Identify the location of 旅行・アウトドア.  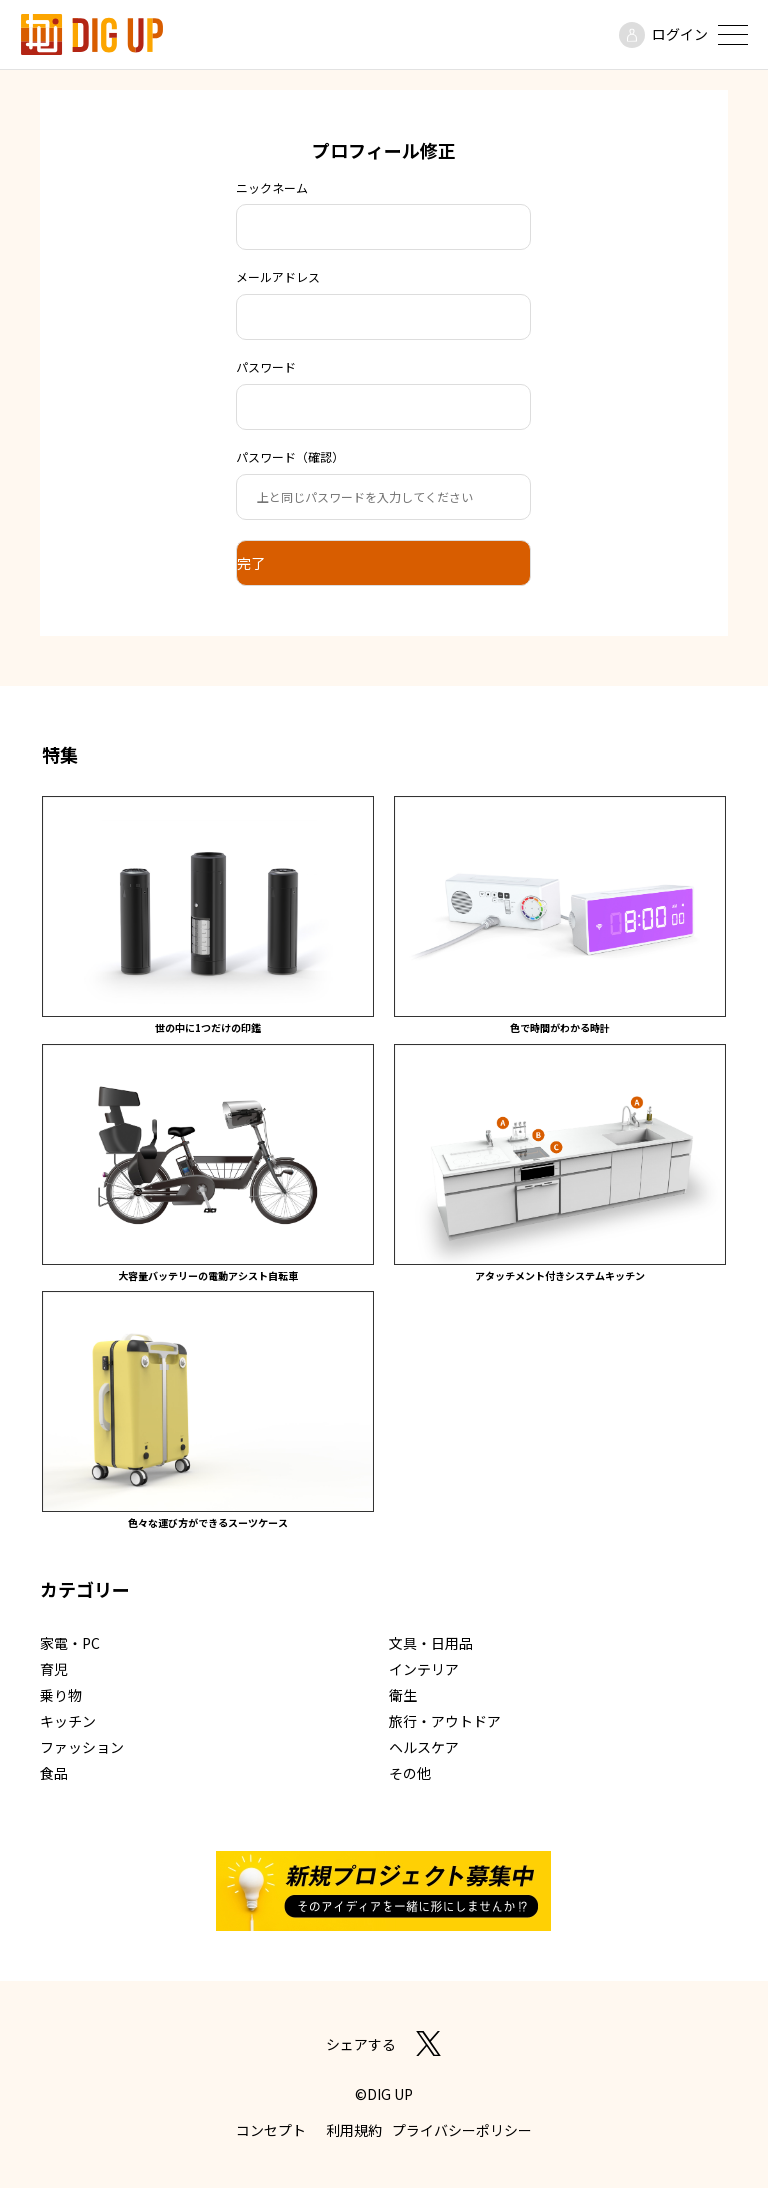
(445, 1721).